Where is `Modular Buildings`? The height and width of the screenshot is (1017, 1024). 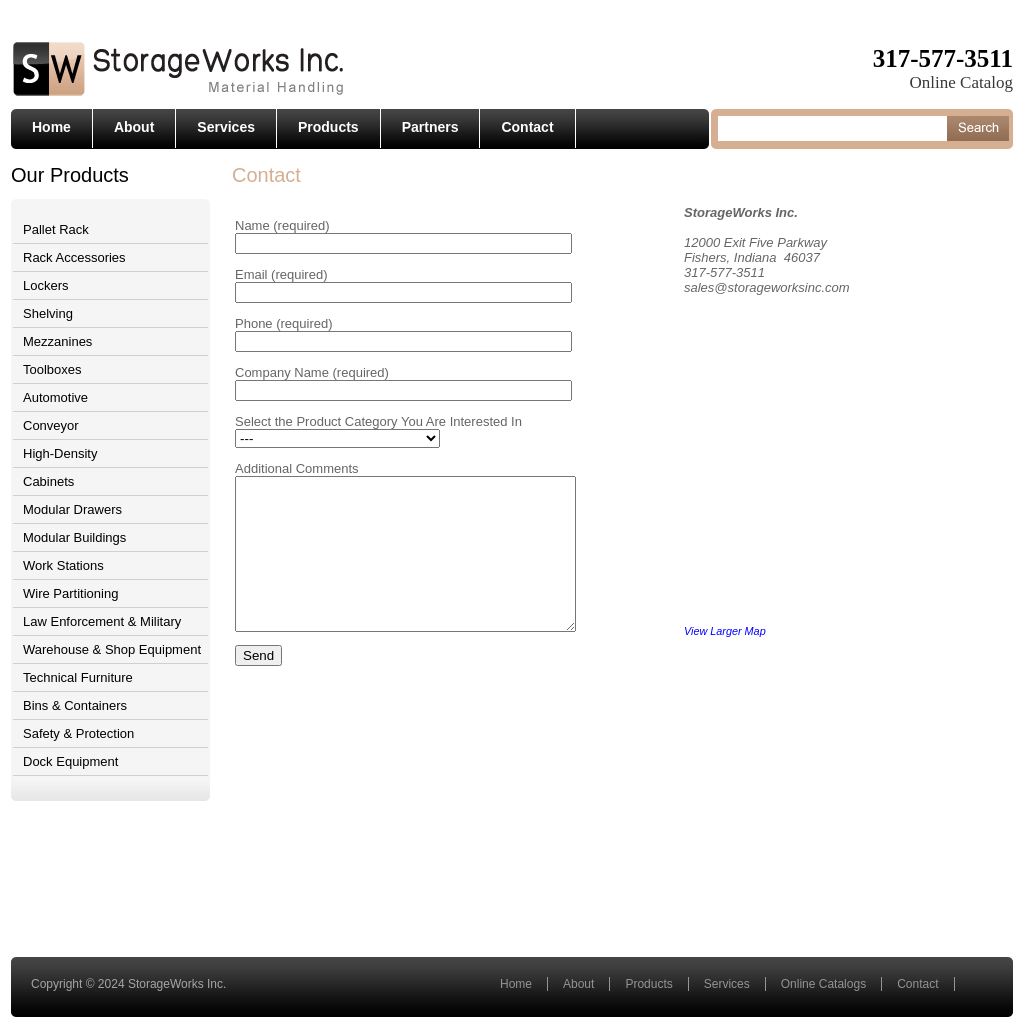
Modular Buildings is located at coordinates (74, 537).